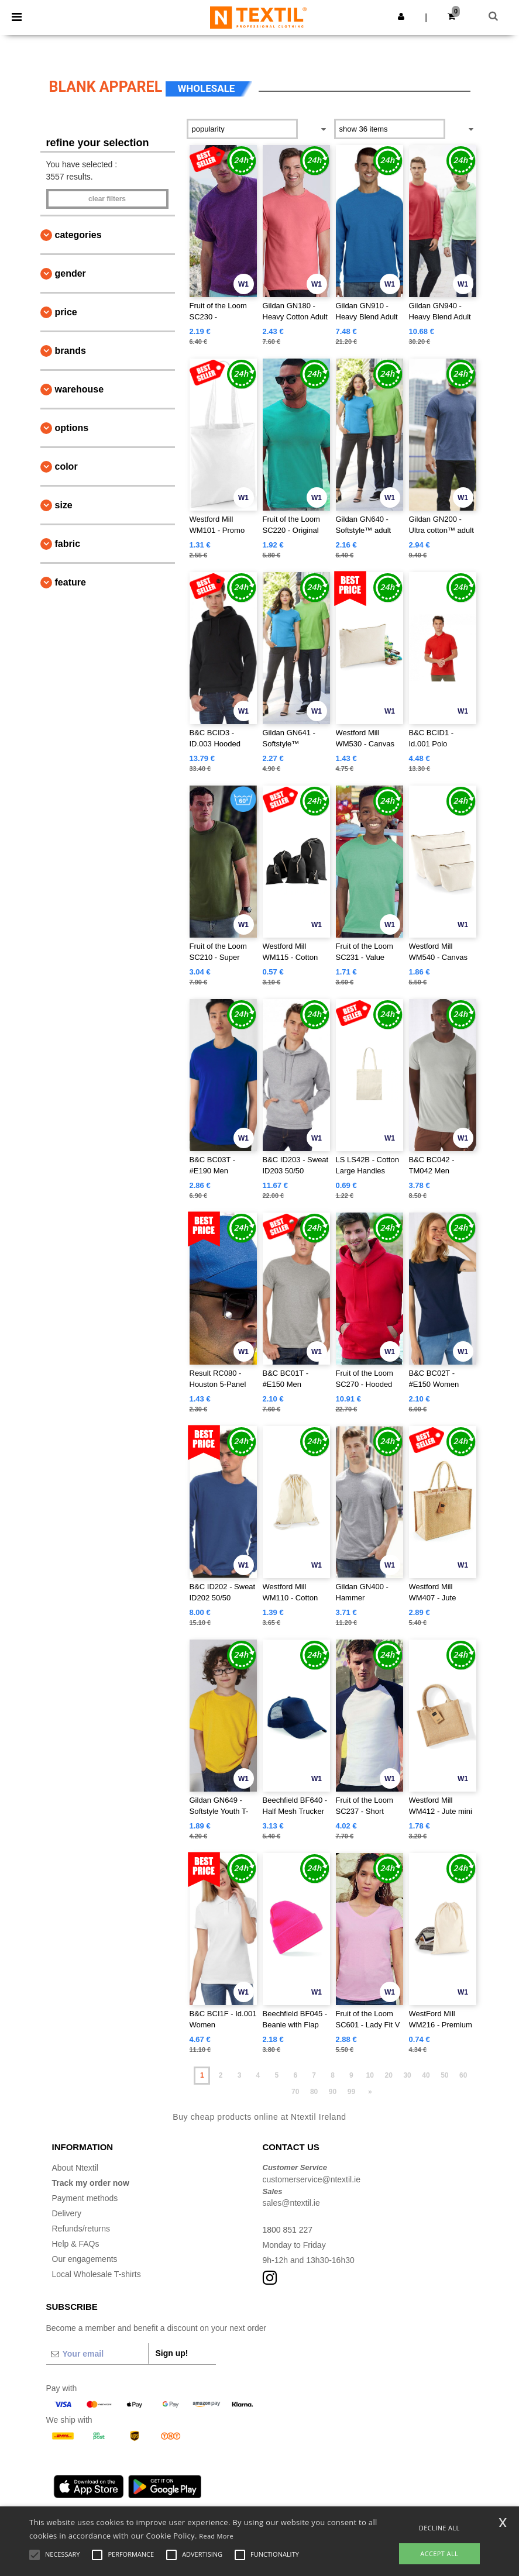 The height and width of the screenshot is (2576, 519). I want to click on 70, so click(295, 2092).